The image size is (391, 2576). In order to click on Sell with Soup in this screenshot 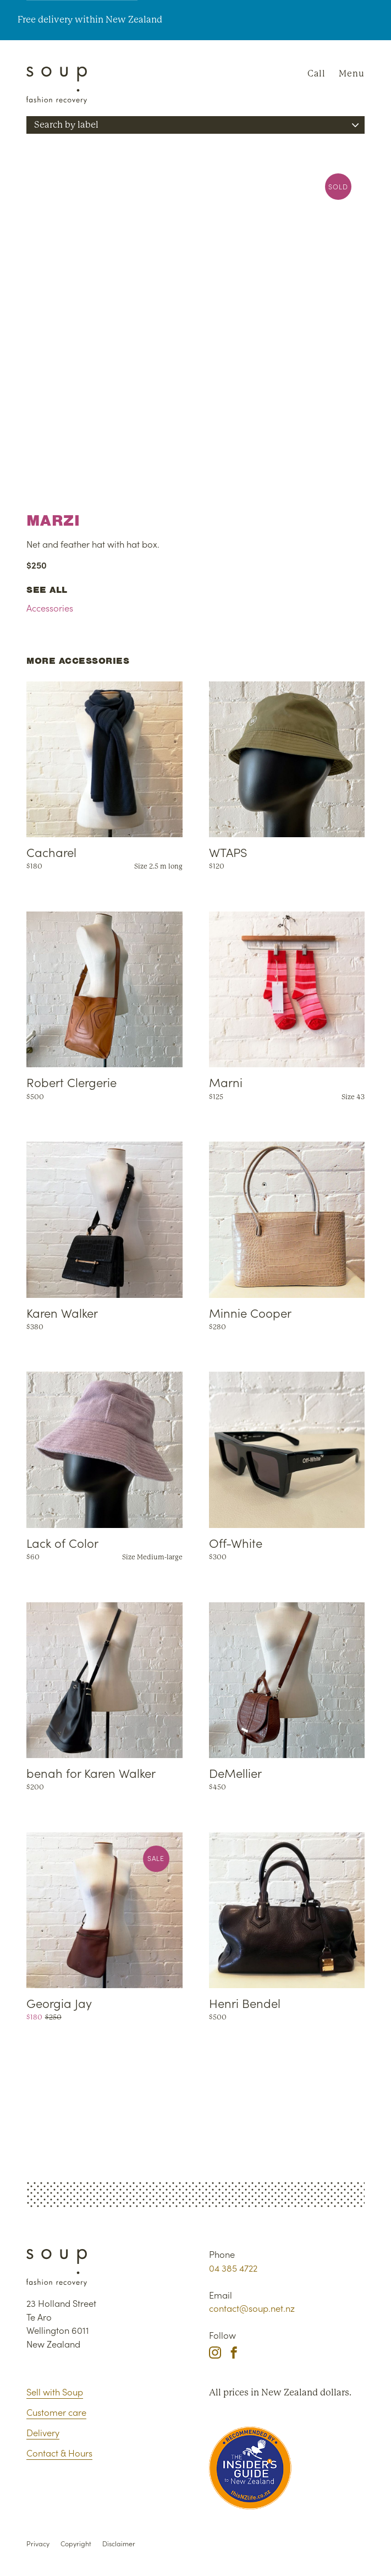, I will do `click(54, 2391)`.